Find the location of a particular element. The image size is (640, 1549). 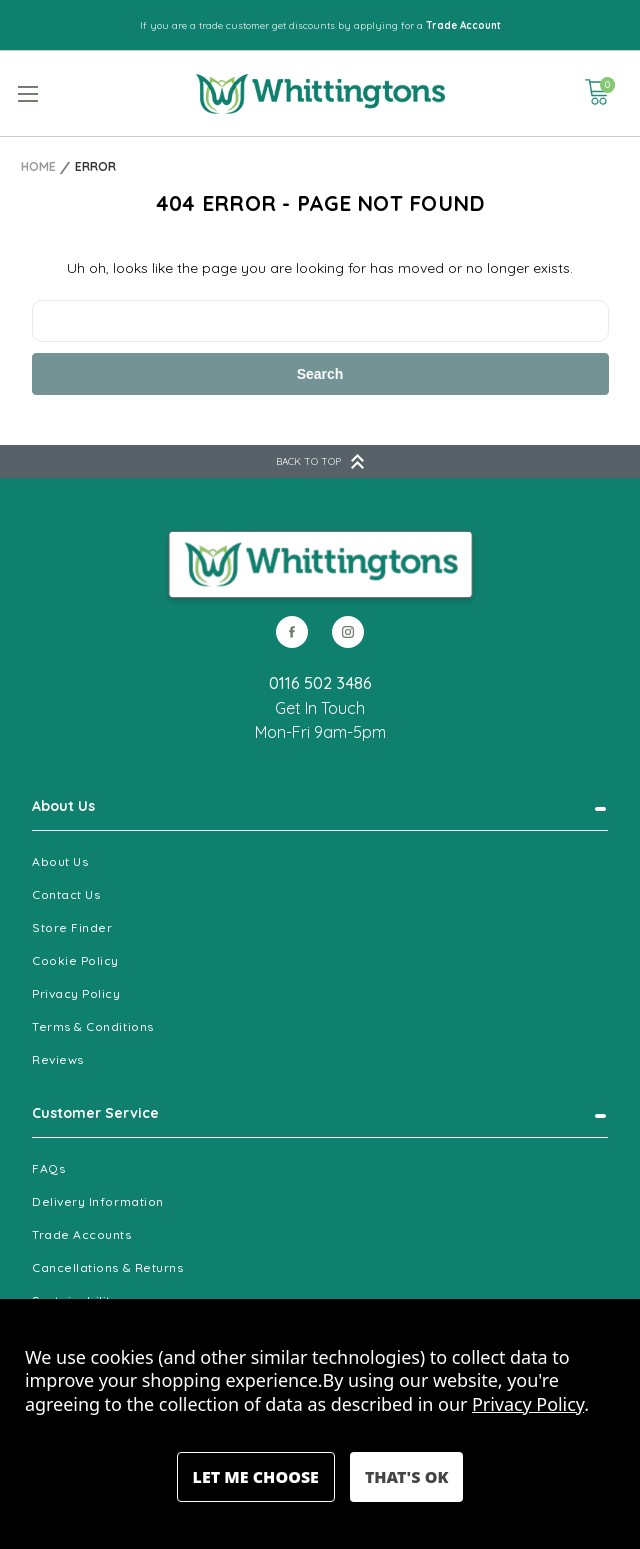

0116 502 3486 is located at coordinates (320, 683).